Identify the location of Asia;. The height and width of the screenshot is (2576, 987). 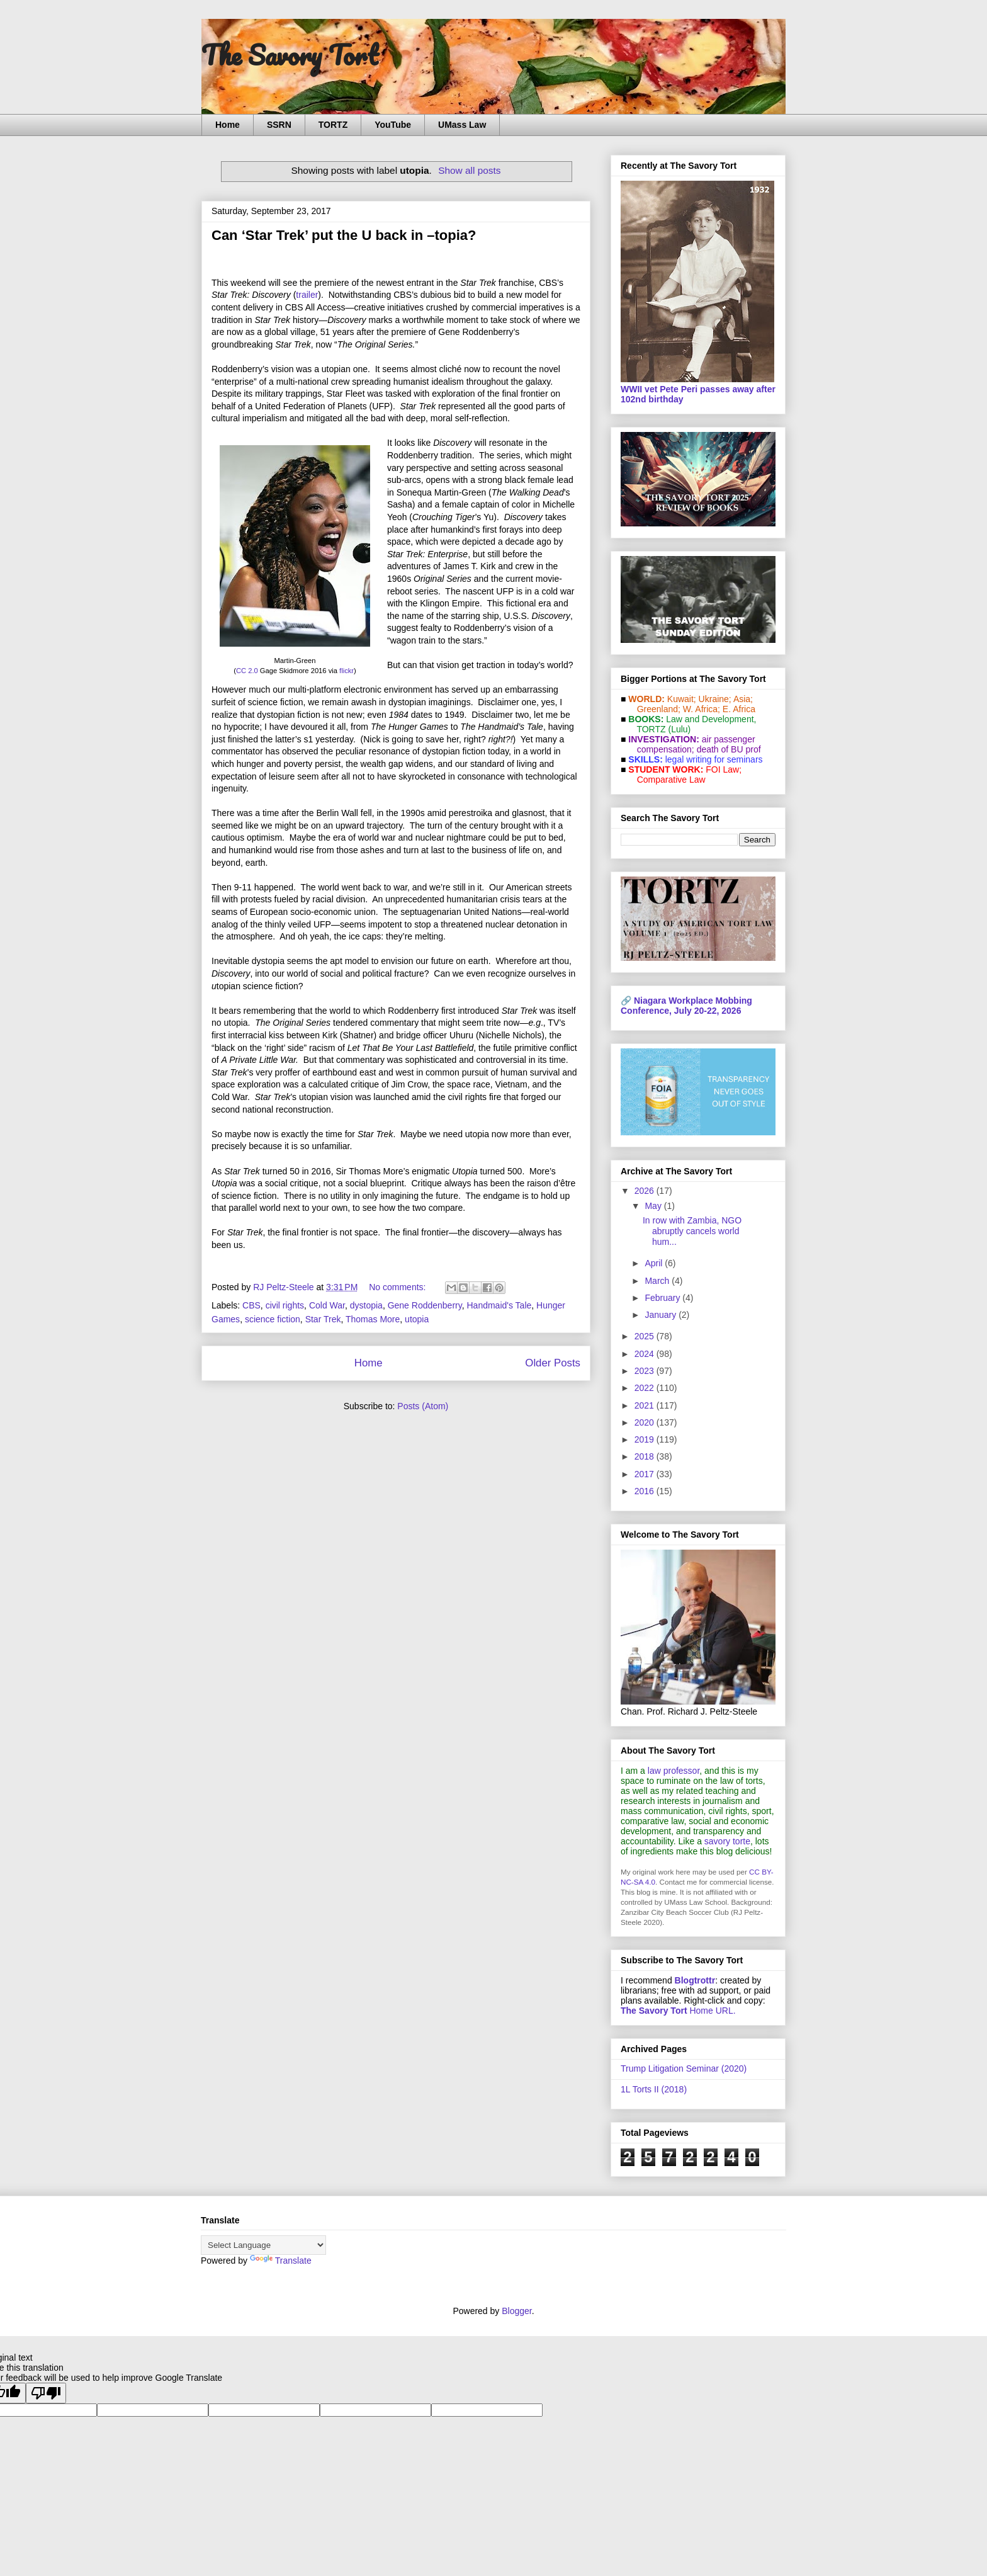
(743, 699).